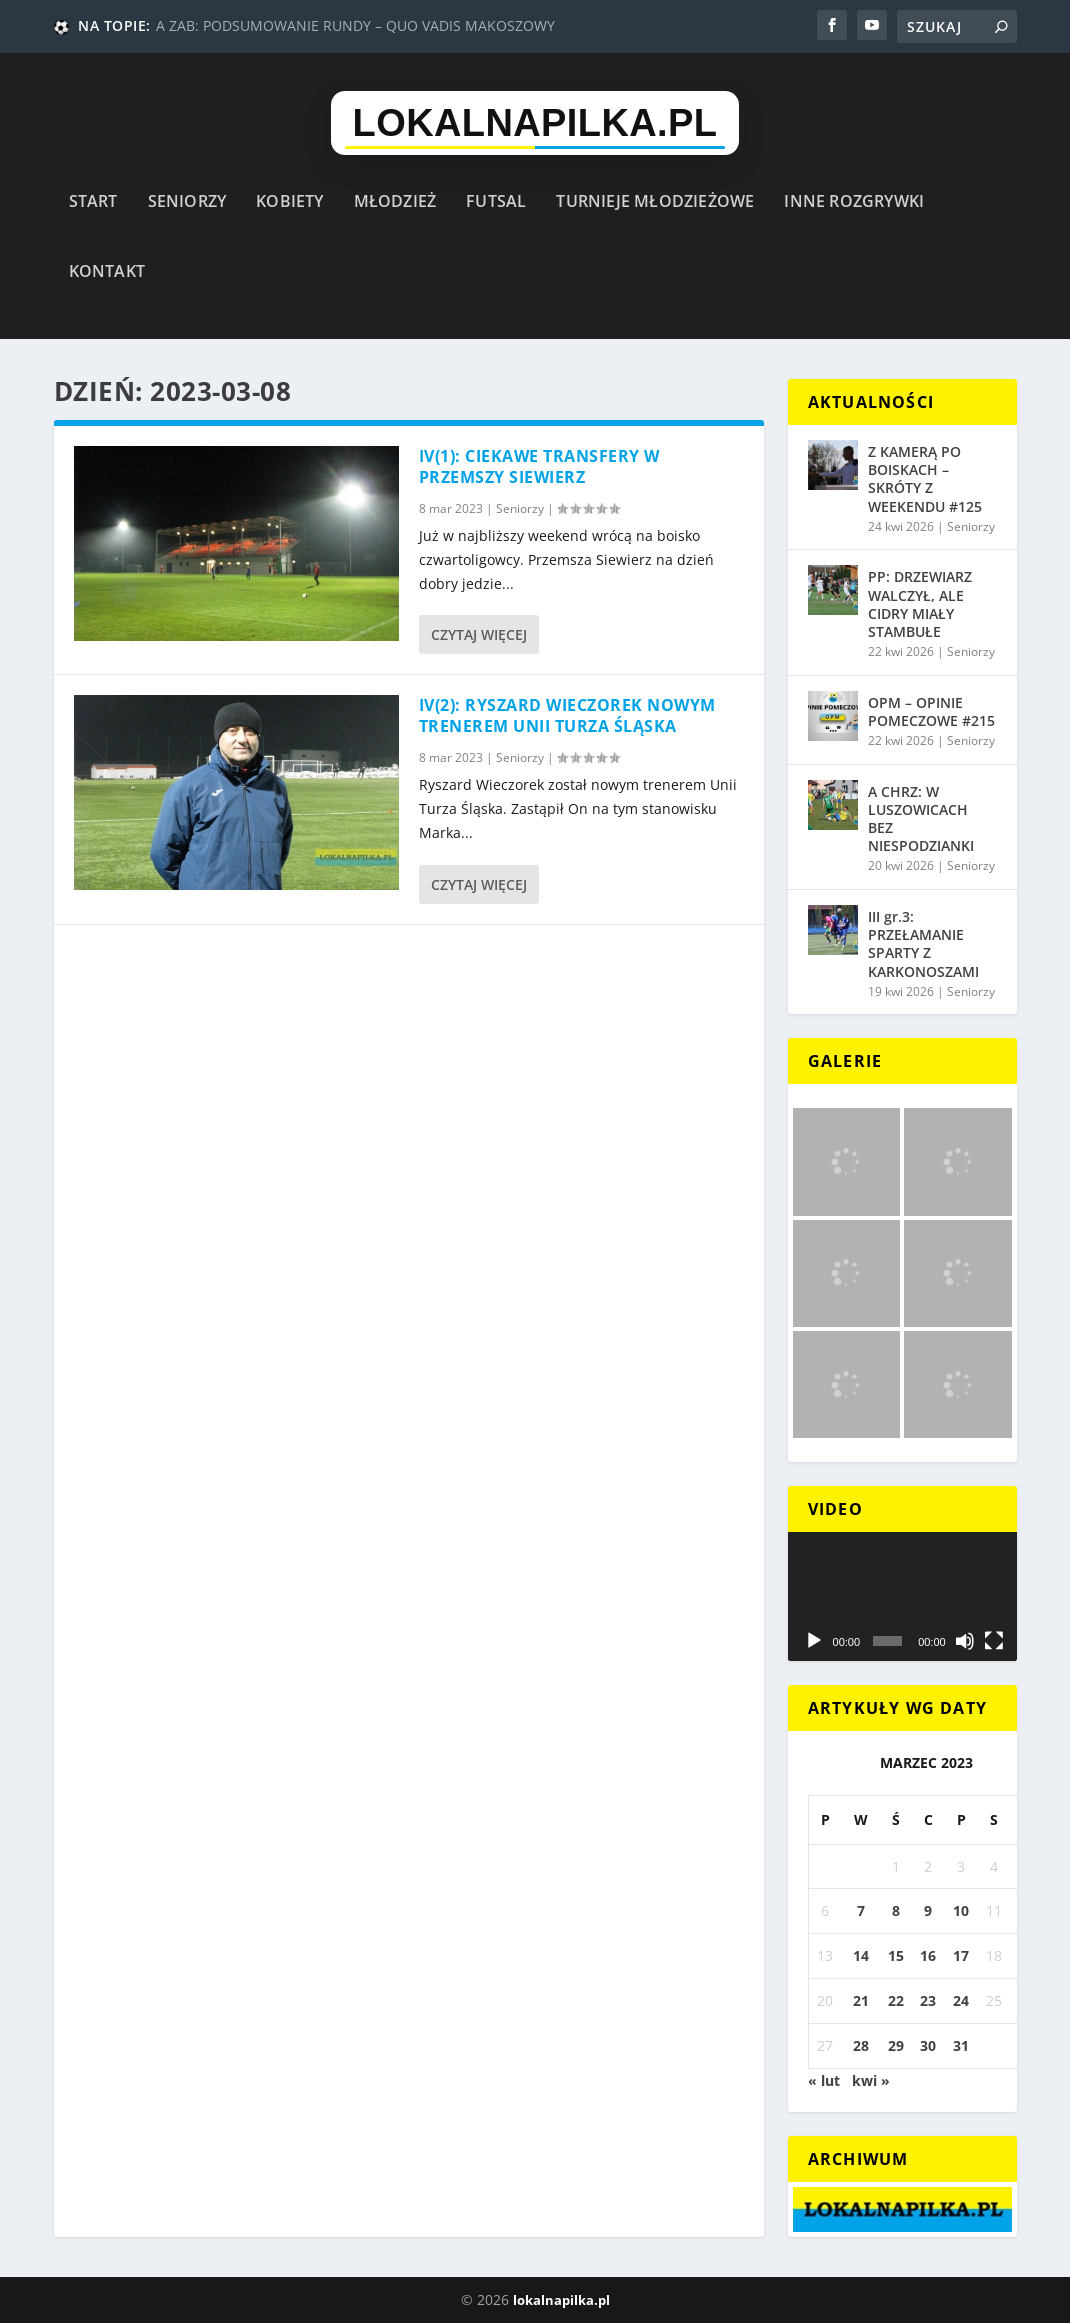  I want to click on A CHRZ: W LUSZOWICACH BEZ NIESPODZIANKI, so click(921, 819).